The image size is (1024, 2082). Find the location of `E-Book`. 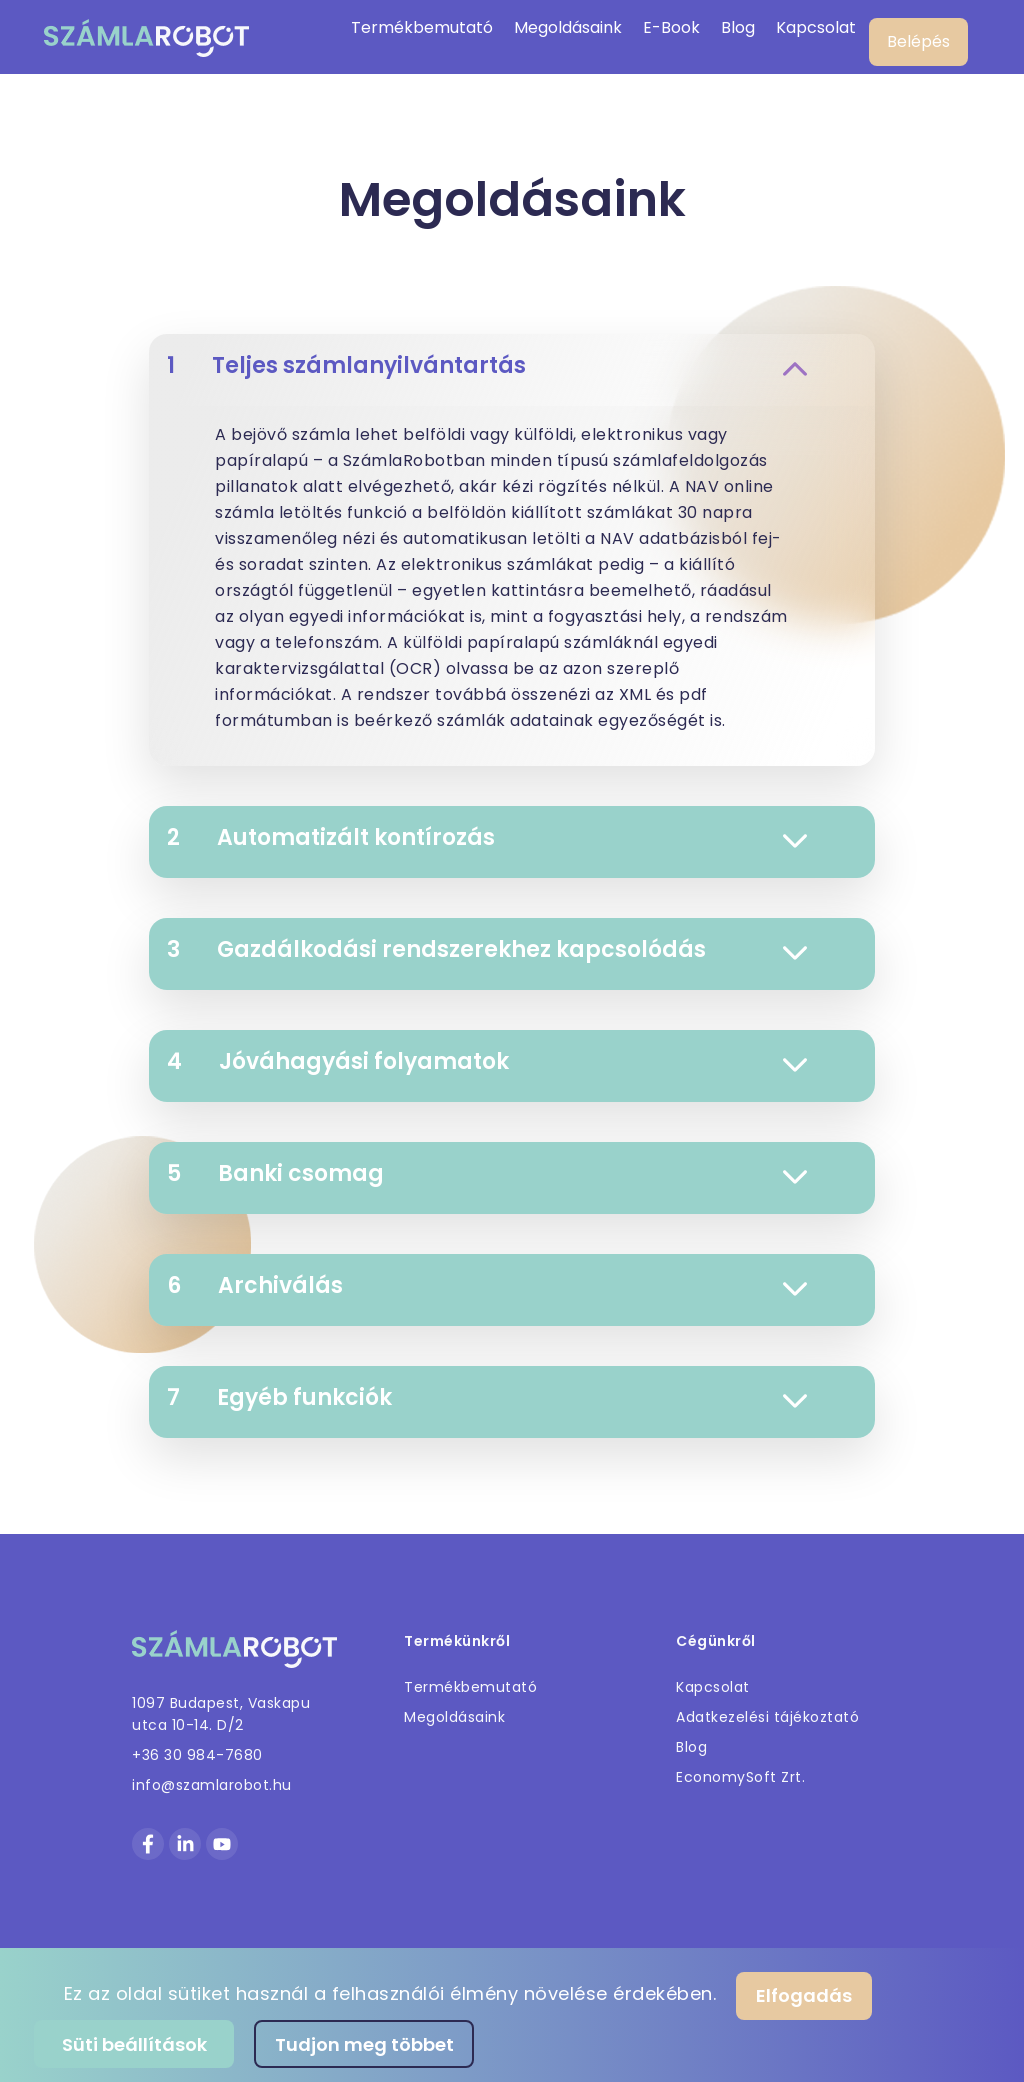

E-Book is located at coordinates (671, 27).